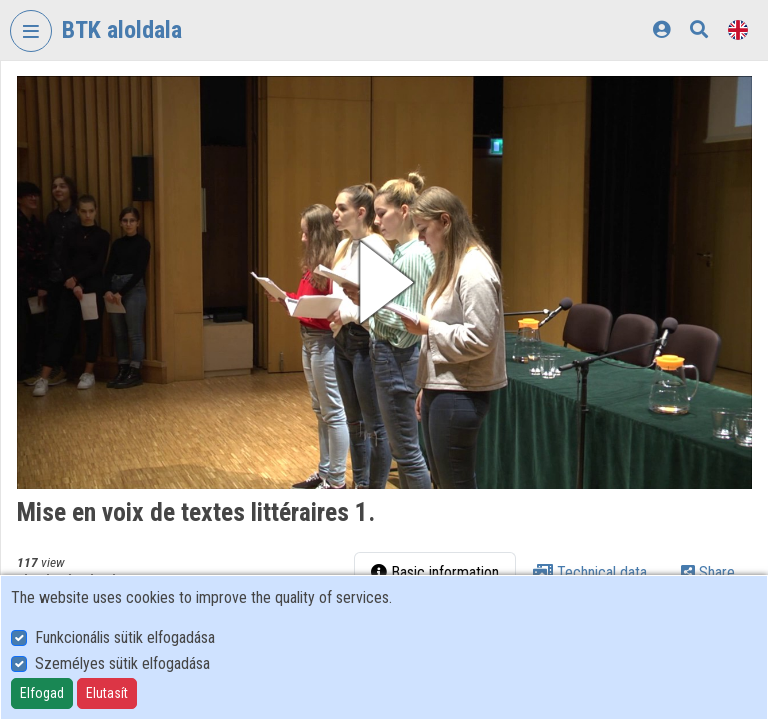 Image resolution: width=768 pixels, height=720 pixels. What do you see at coordinates (661, 29) in the screenshot?
I see `[Log In]` at bounding box center [661, 29].